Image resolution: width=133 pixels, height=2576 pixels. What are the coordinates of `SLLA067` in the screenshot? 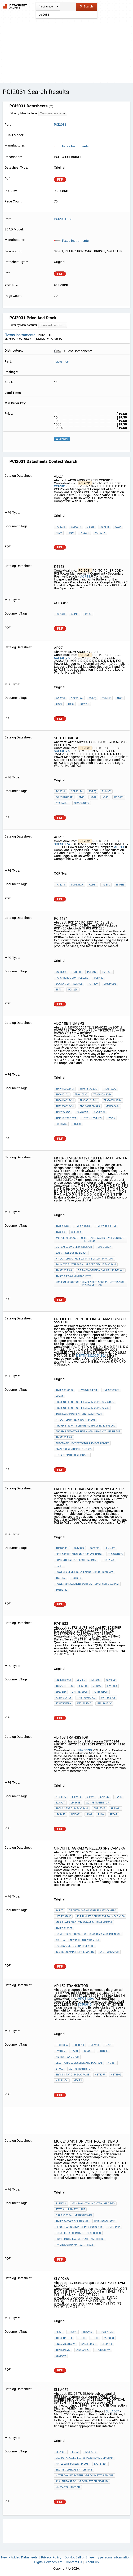 It's located at (112, 2411).